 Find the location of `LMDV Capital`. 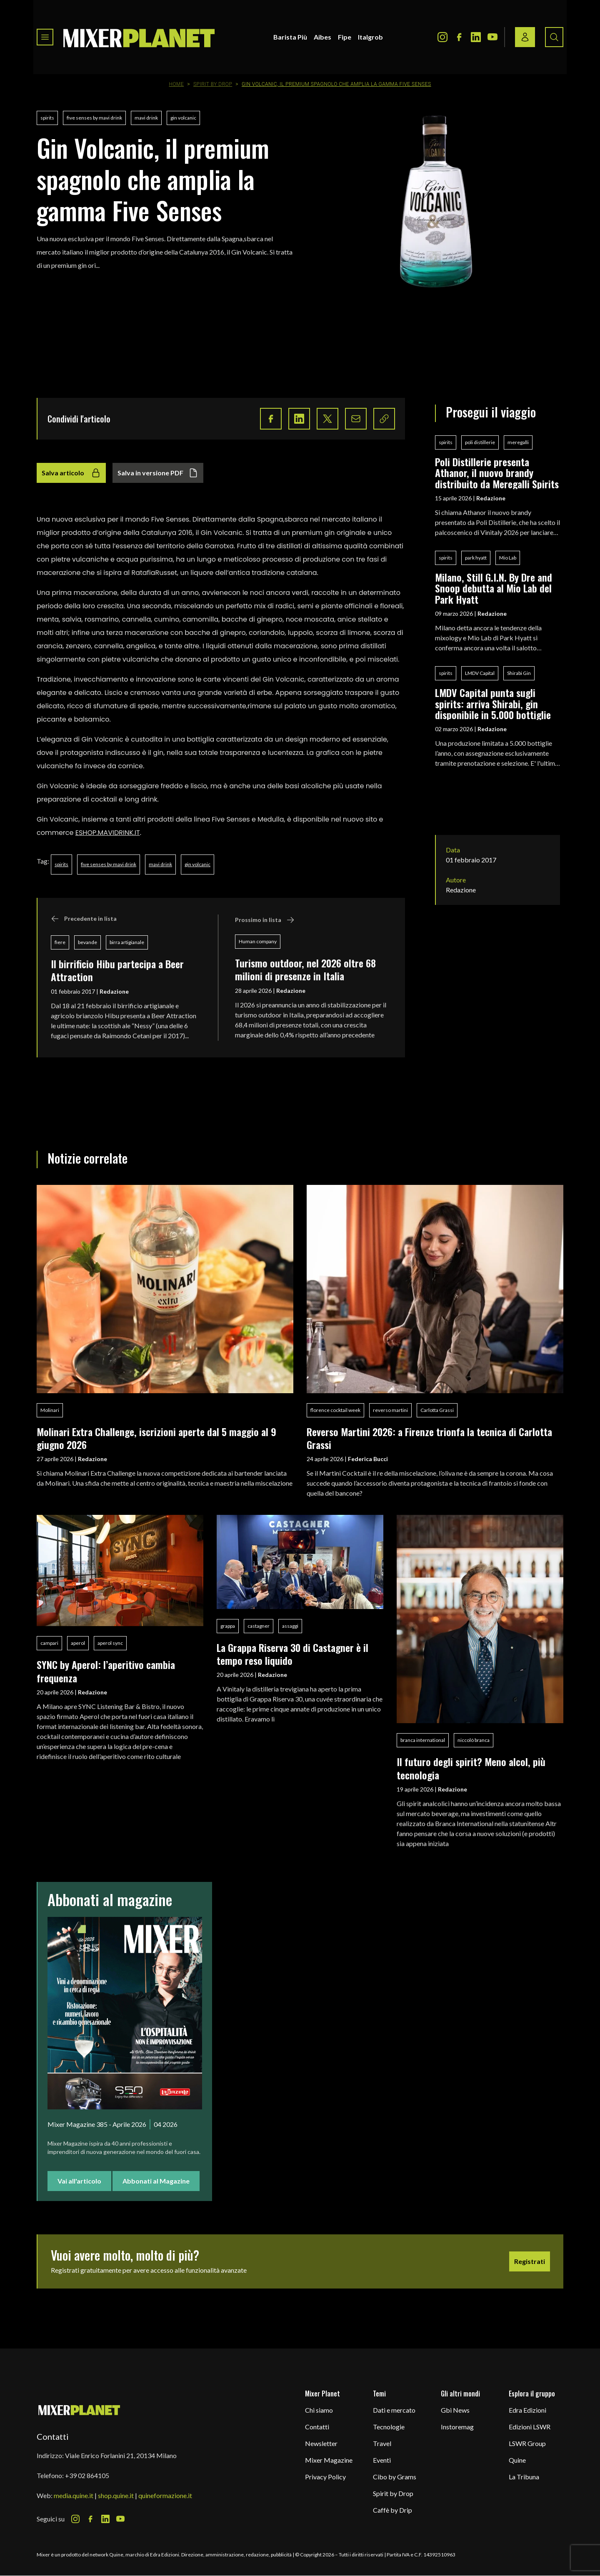

LMDV Capital is located at coordinates (480, 673).